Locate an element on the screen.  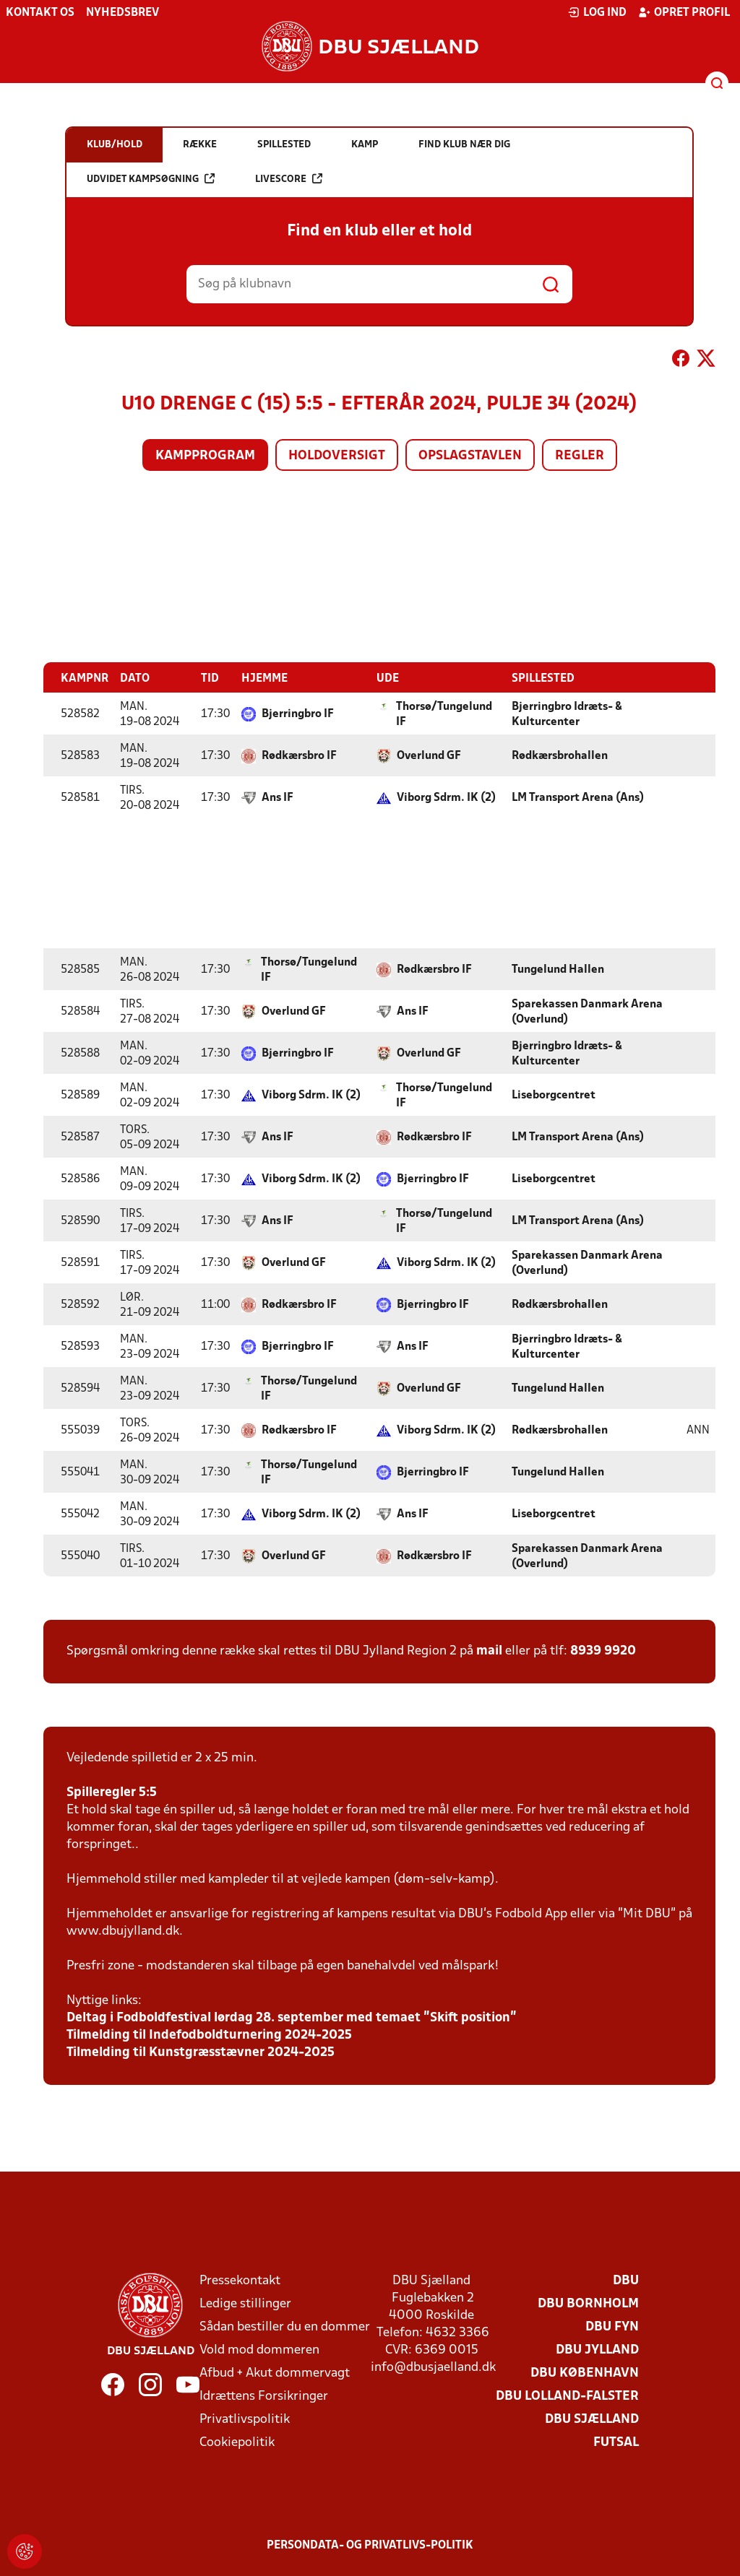
Privatlivspolitik is located at coordinates (244, 2419).